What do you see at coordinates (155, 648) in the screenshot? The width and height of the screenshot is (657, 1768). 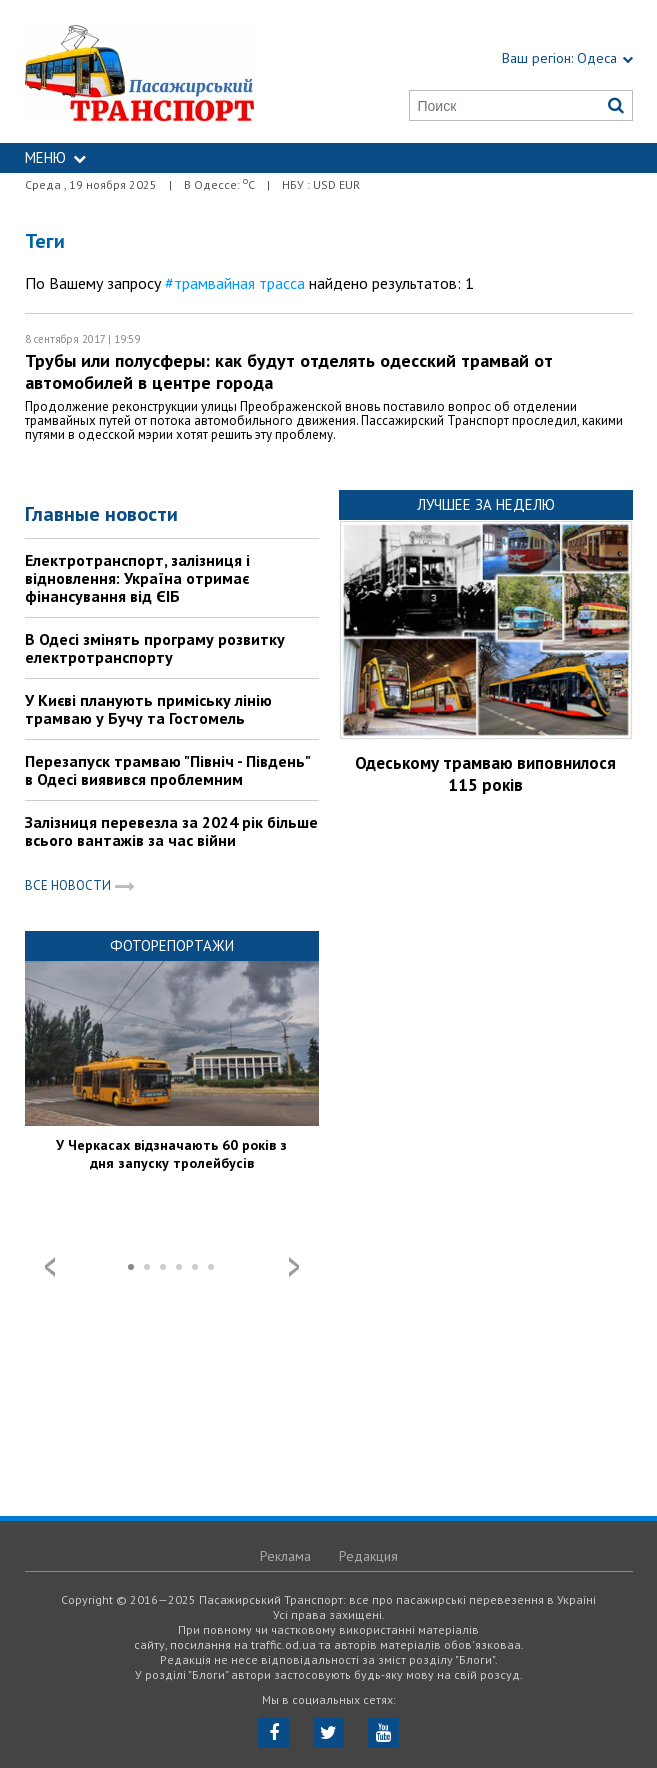 I see `В Одесі змінять програму розвитку електротранспорту` at bounding box center [155, 648].